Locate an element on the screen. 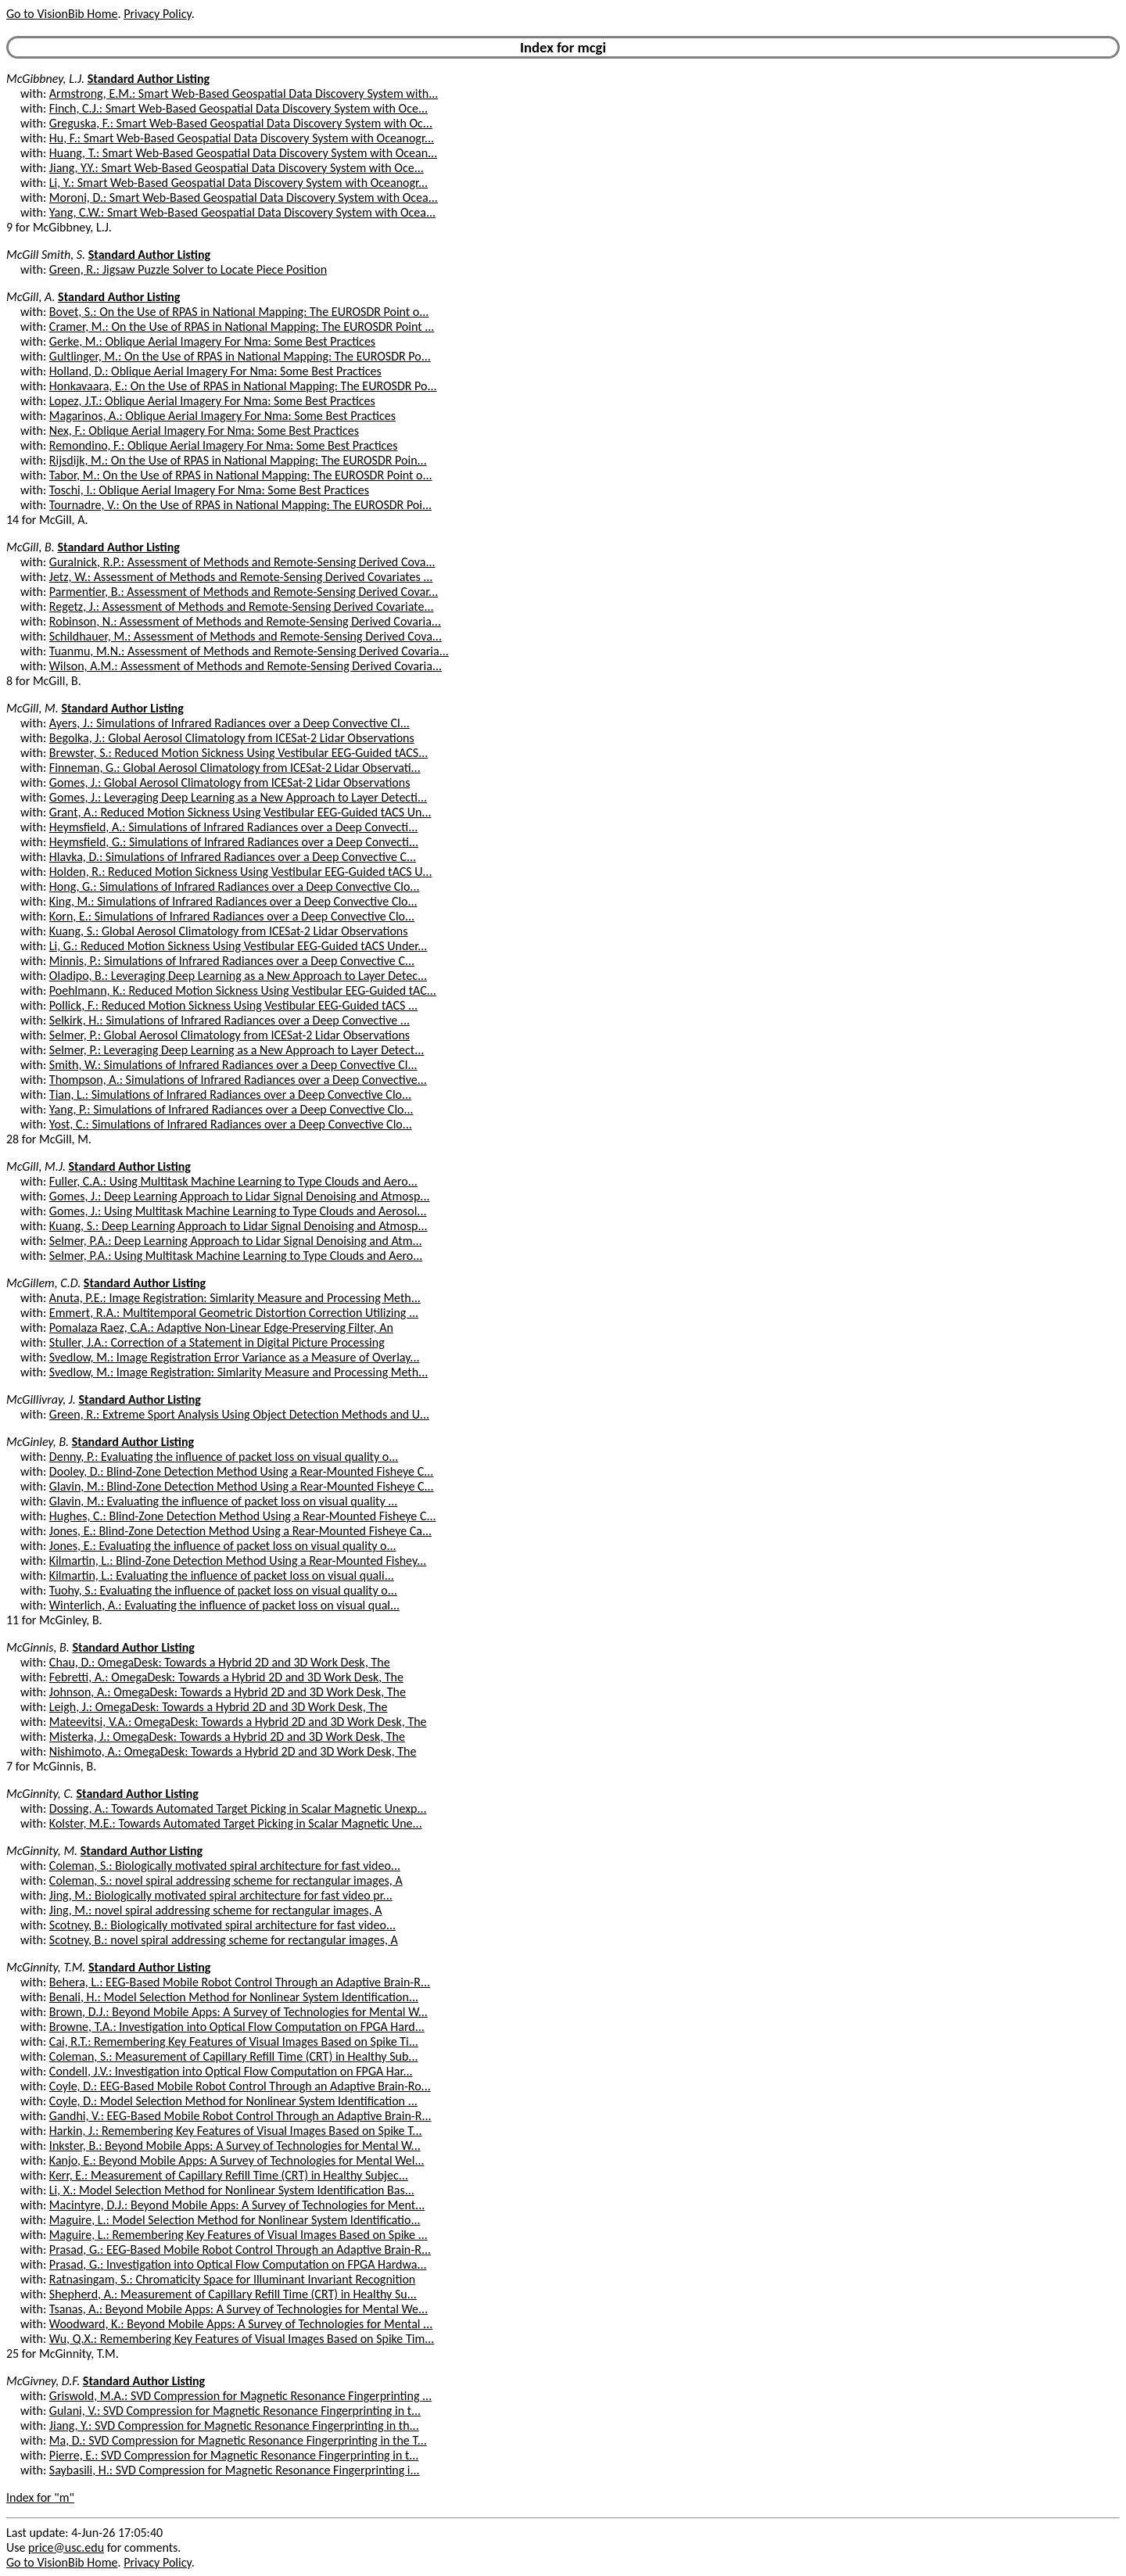  Yost, C.: Simulations of Infrared Radiances over a Deep Convective Clo... is located at coordinates (230, 1124).